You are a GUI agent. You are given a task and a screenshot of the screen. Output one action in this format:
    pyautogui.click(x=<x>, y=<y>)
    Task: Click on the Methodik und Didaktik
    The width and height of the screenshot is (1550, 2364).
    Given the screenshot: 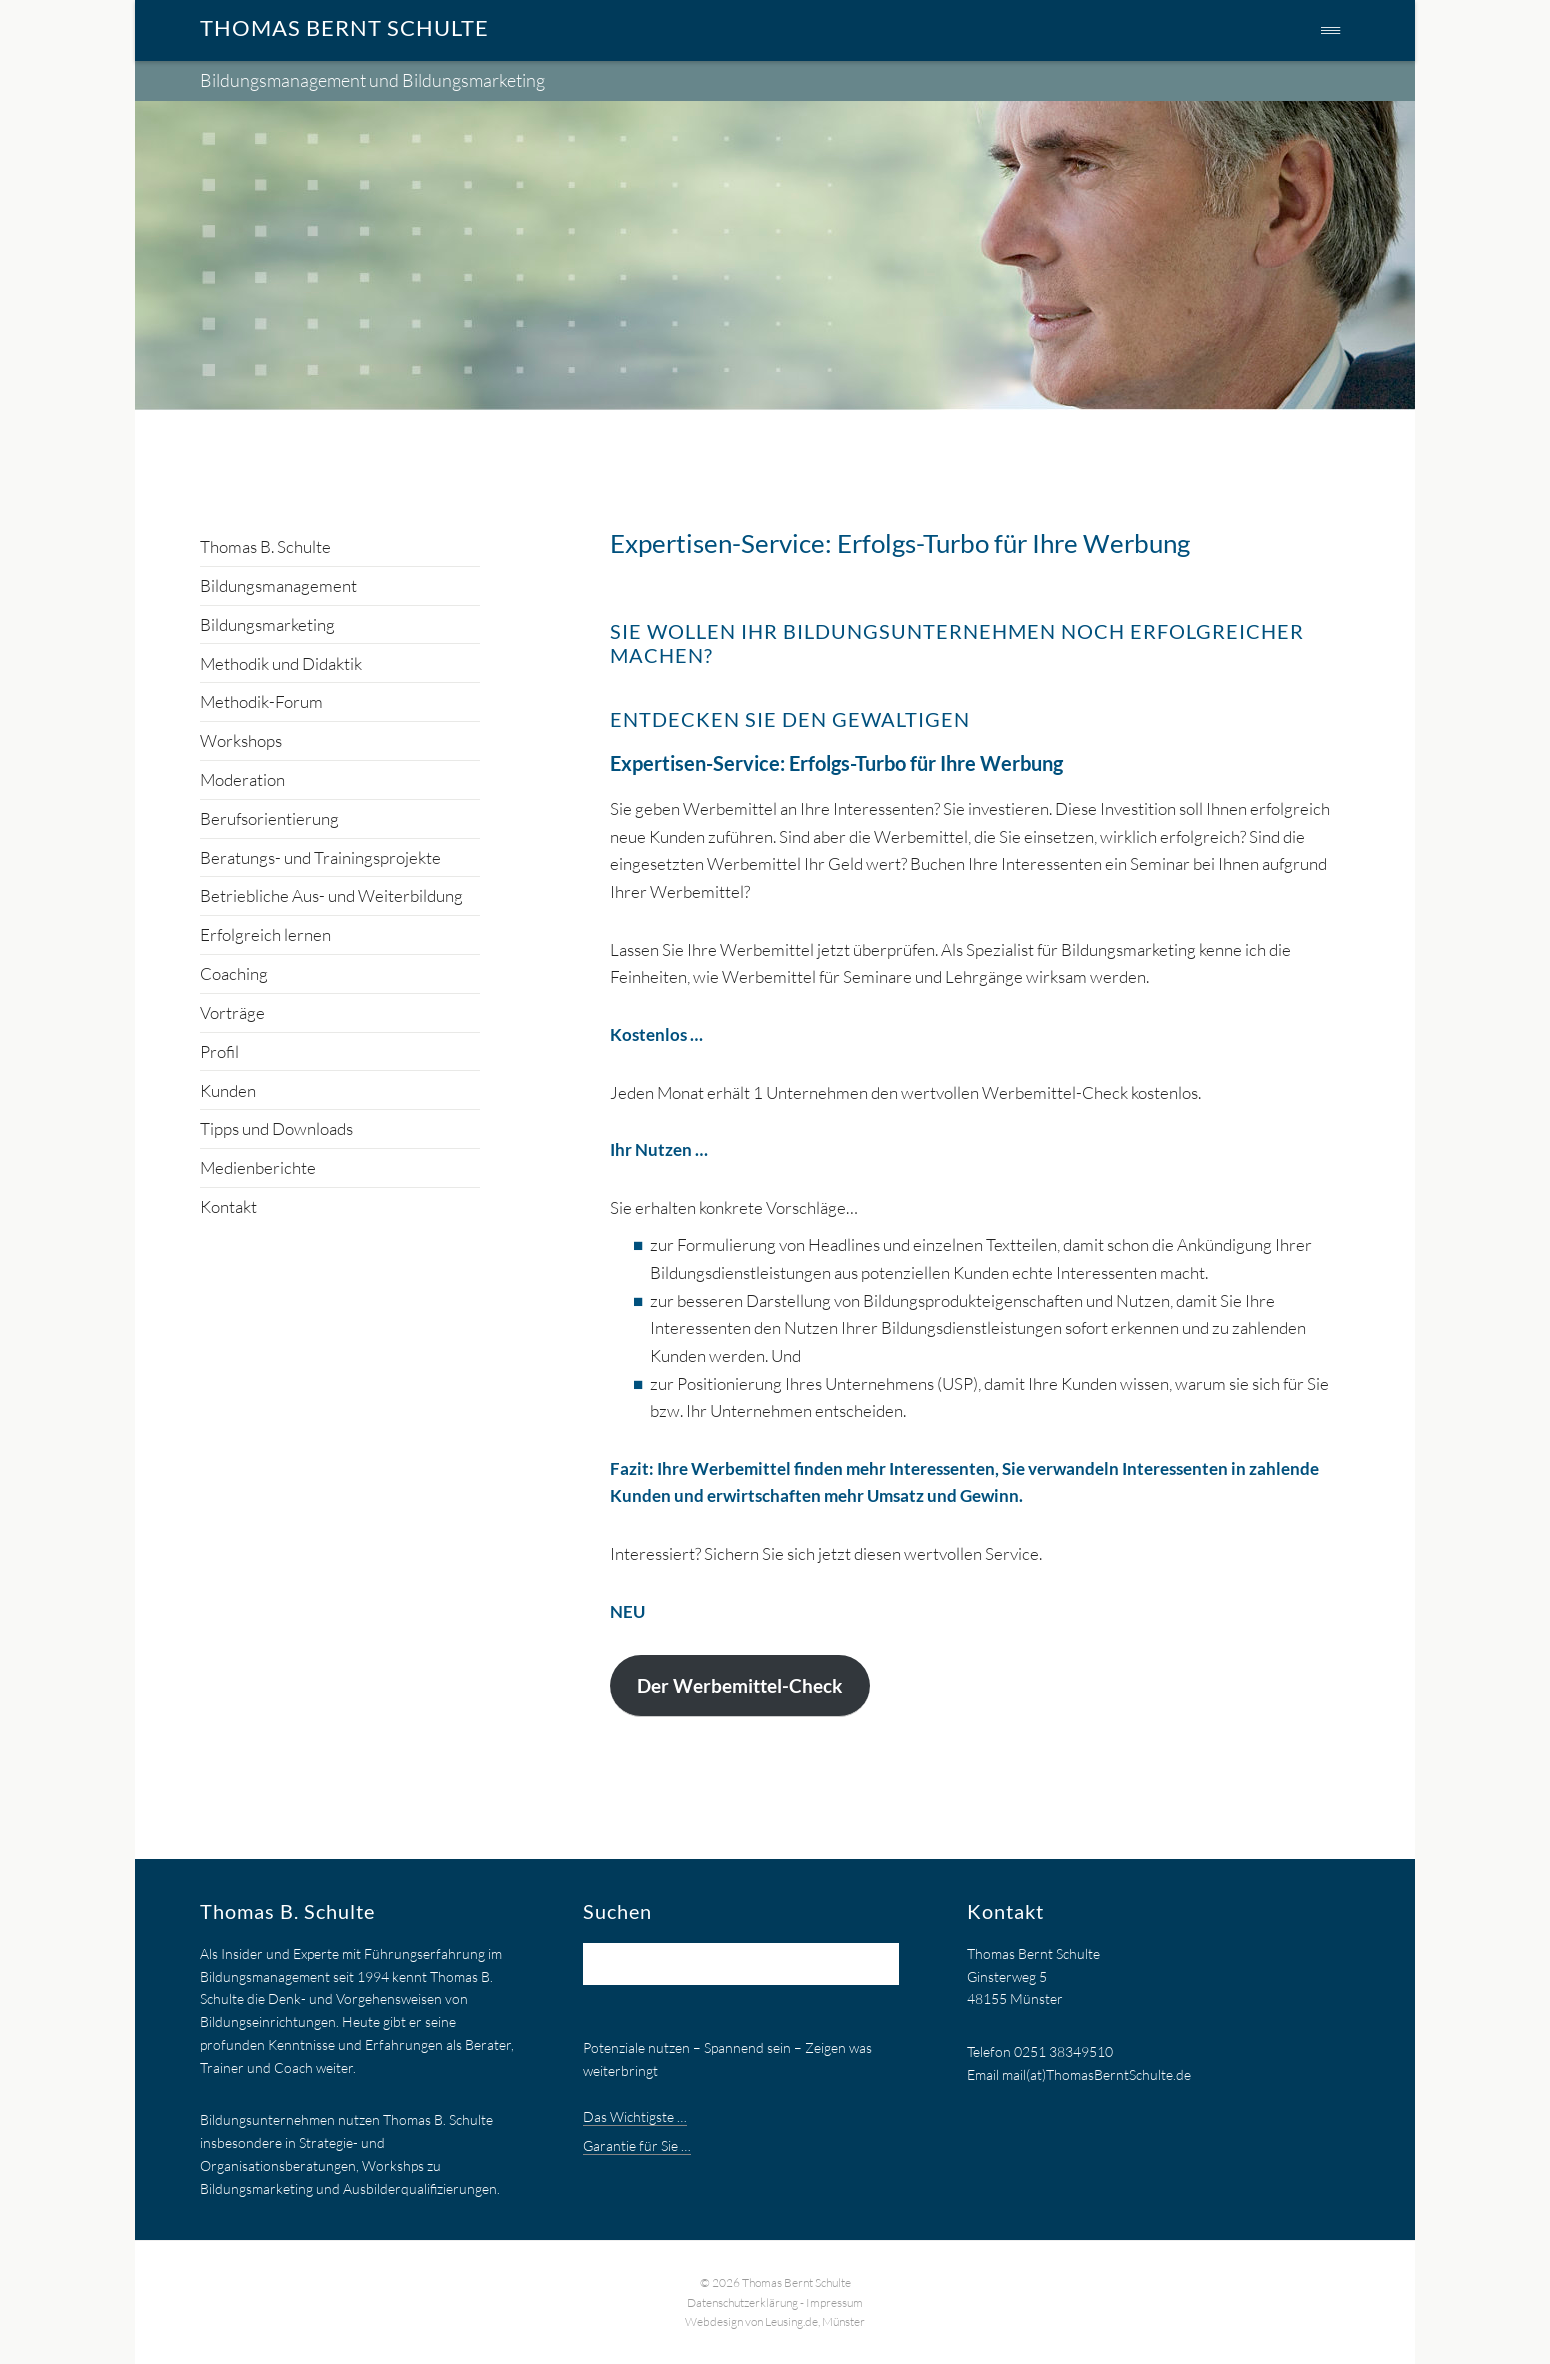 What is the action you would take?
    pyautogui.click(x=281, y=663)
    